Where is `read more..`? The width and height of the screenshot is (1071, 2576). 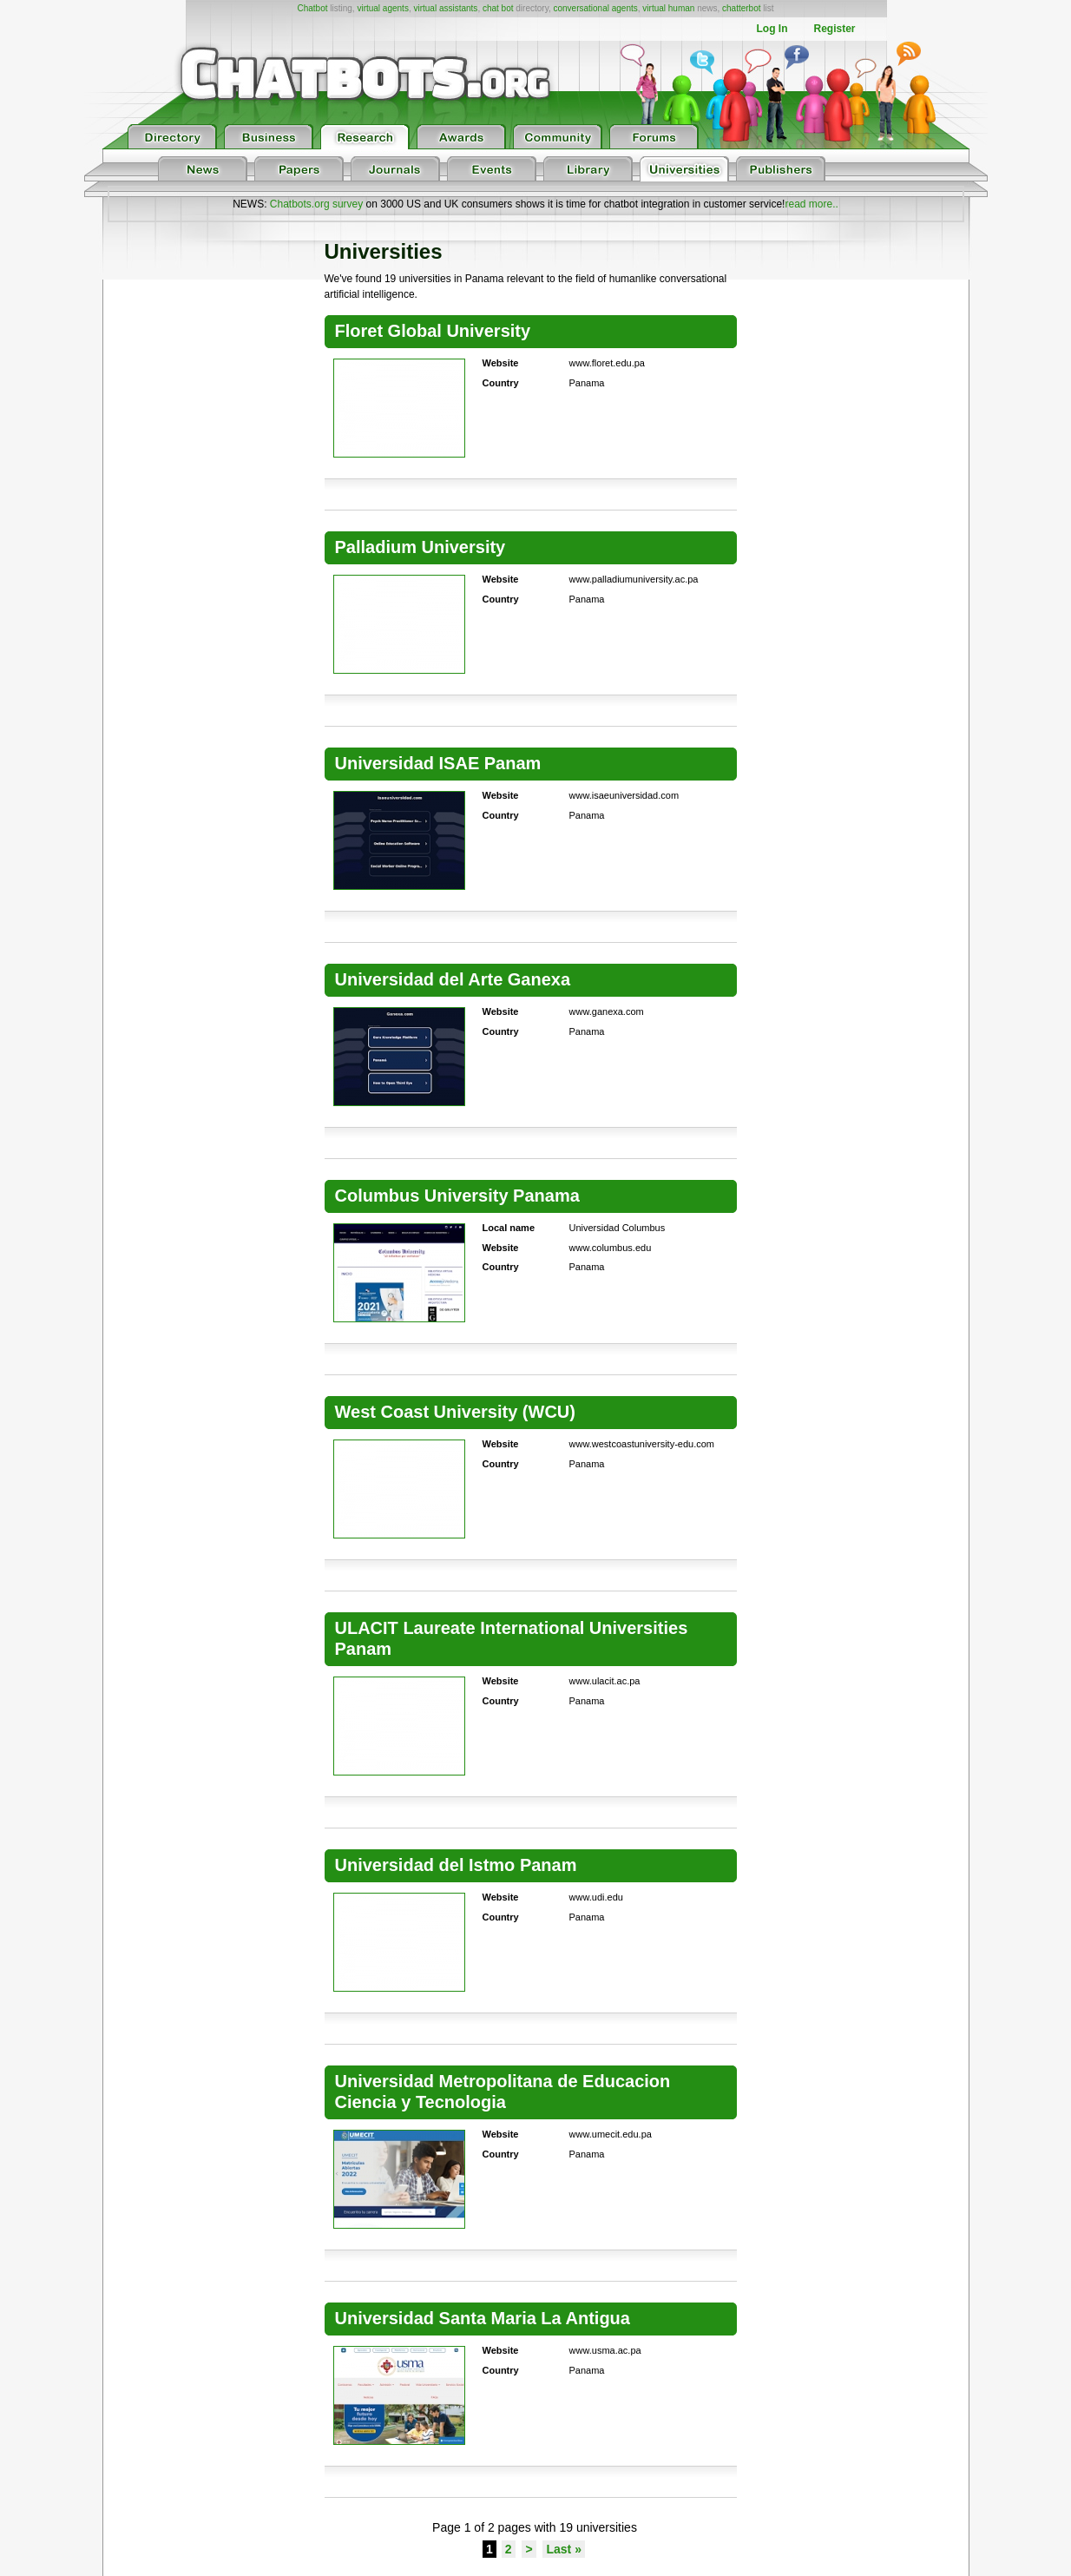 read more.. is located at coordinates (811, 204).